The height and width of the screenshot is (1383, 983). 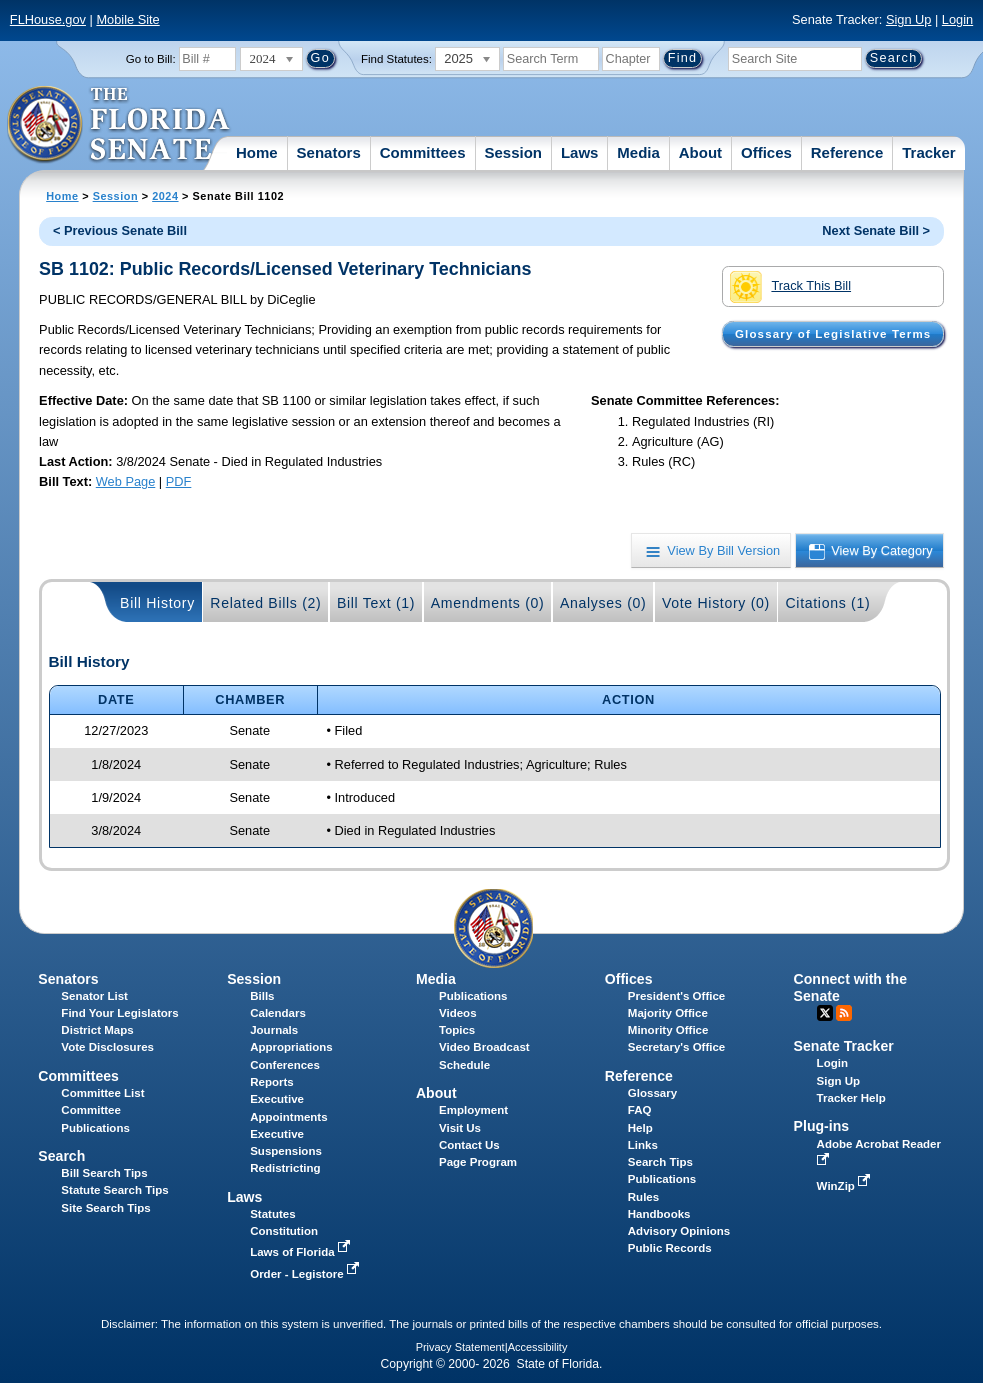 I want to click on Publications, so click(x=473, y=996).